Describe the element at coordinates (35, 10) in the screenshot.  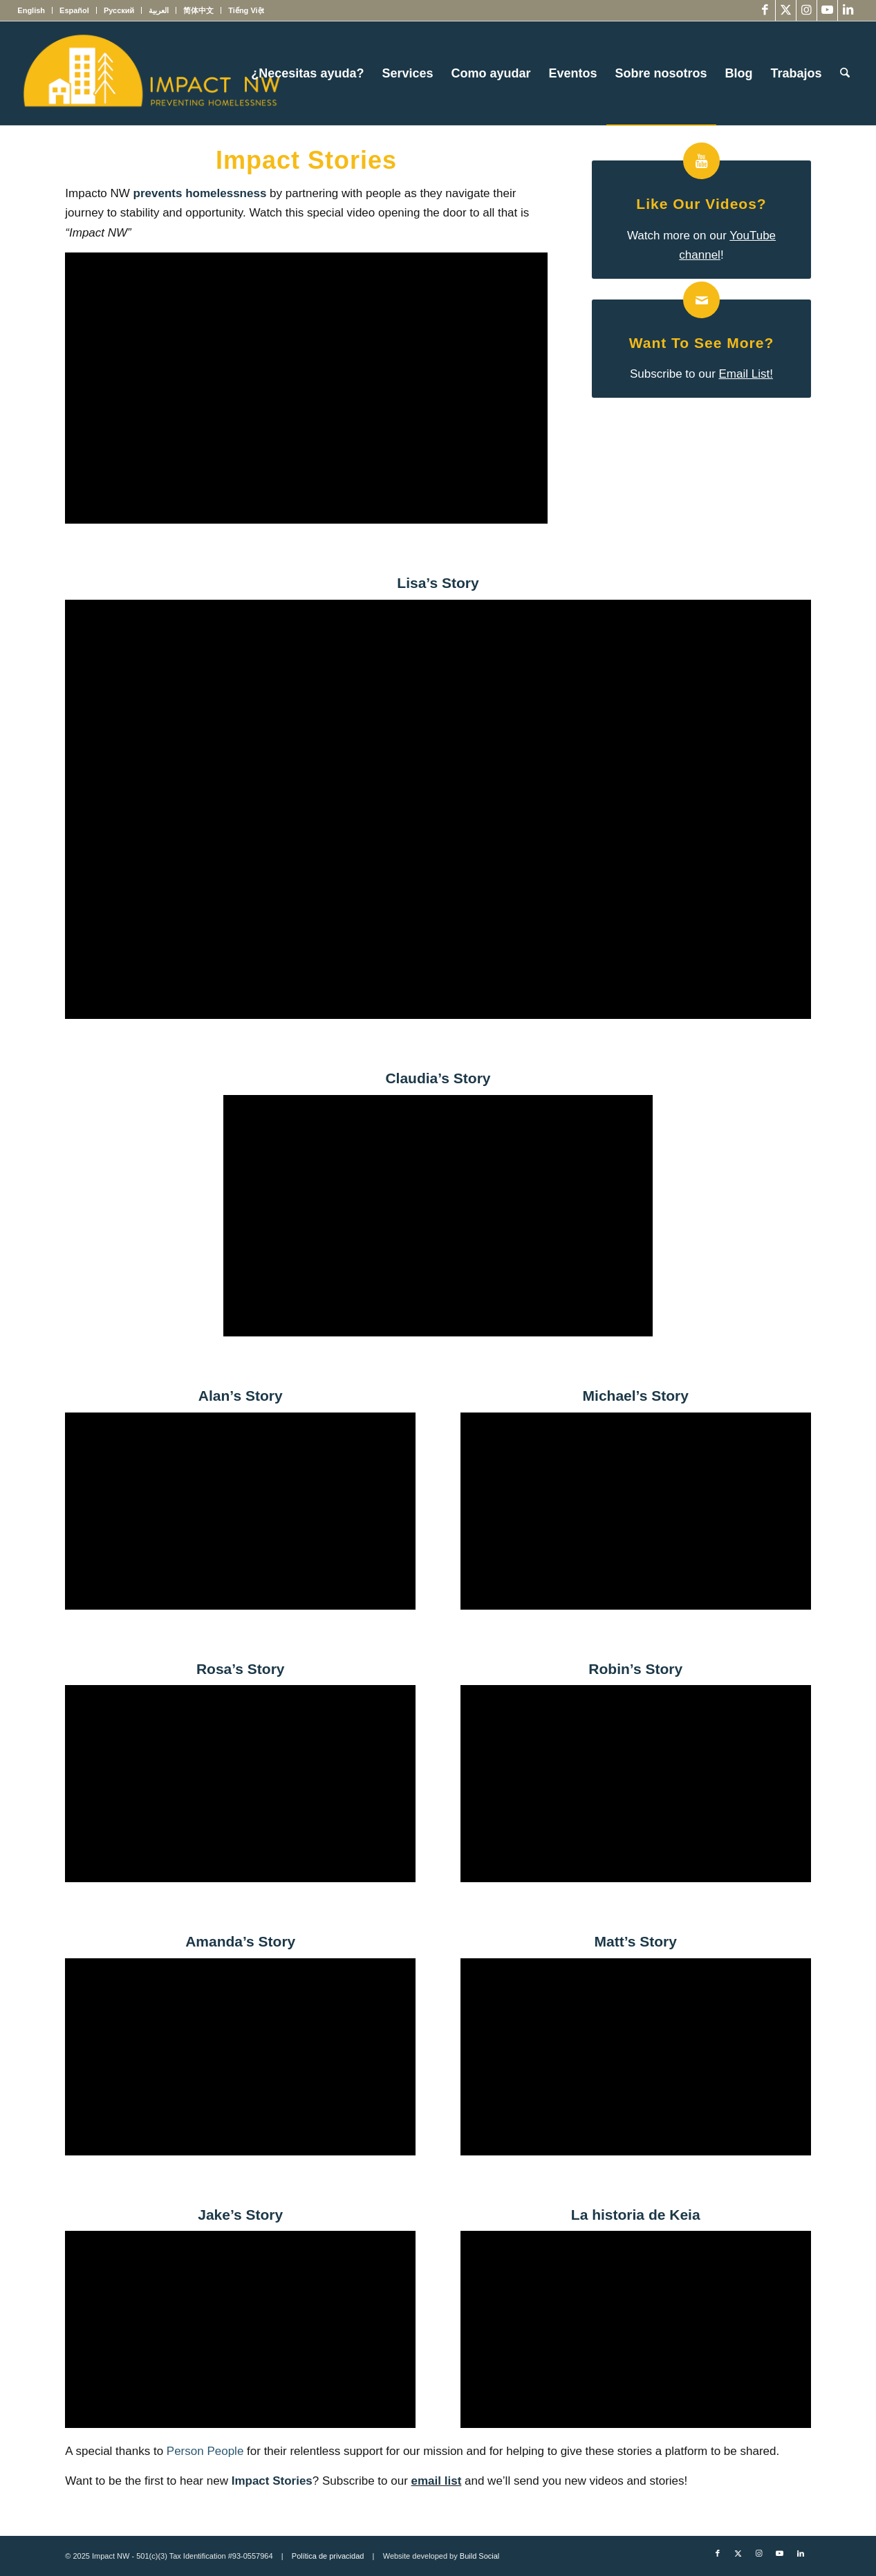
I see `[menuitem]` at that location.